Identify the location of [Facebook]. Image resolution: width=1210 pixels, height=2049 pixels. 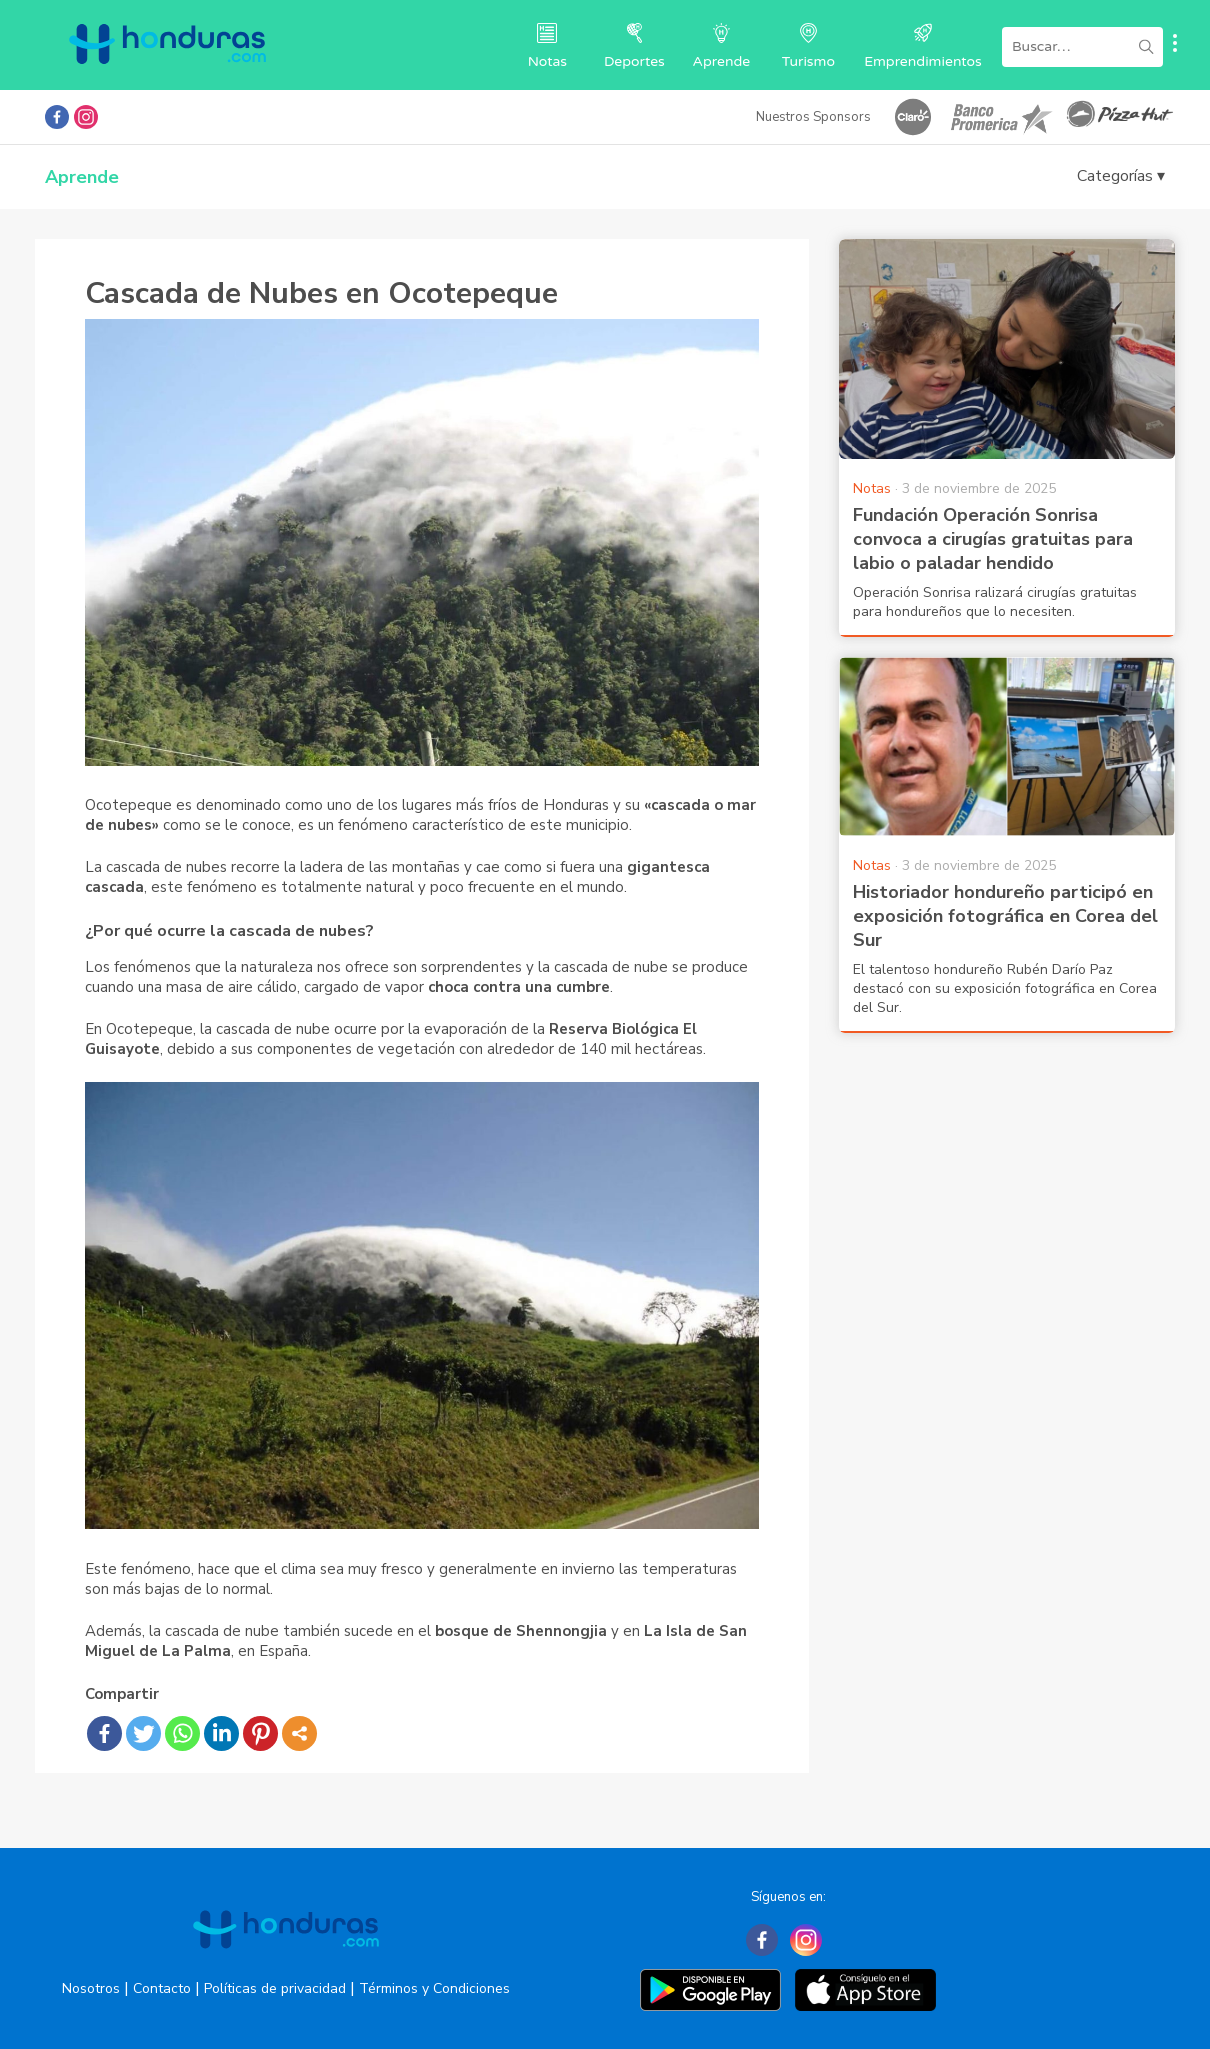
(762, 1940).